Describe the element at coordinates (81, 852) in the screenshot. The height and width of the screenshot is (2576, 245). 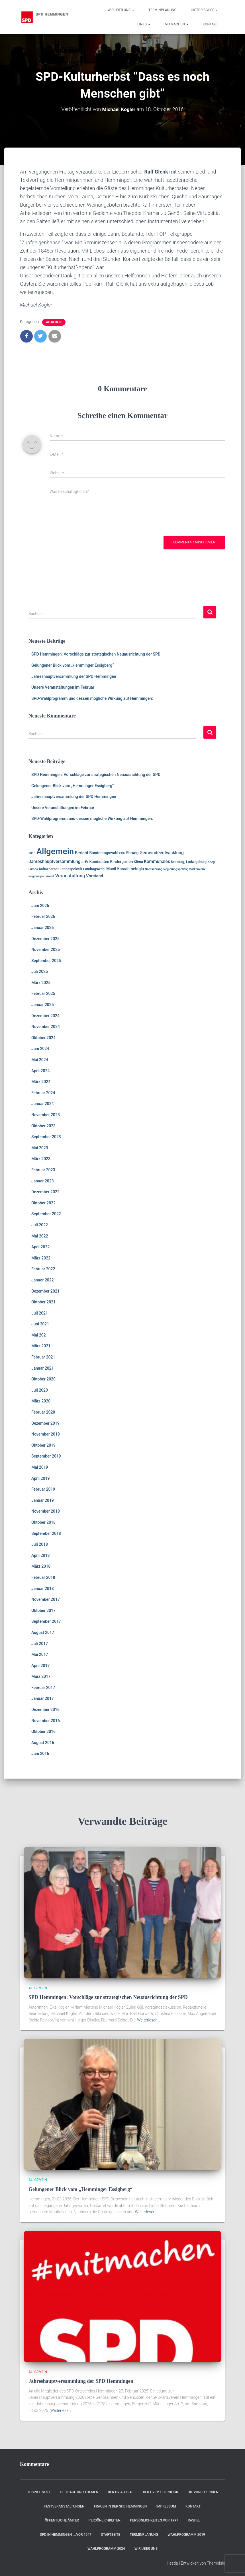
I see `Bericht [Bericht (4 Einträge)]` at that location.